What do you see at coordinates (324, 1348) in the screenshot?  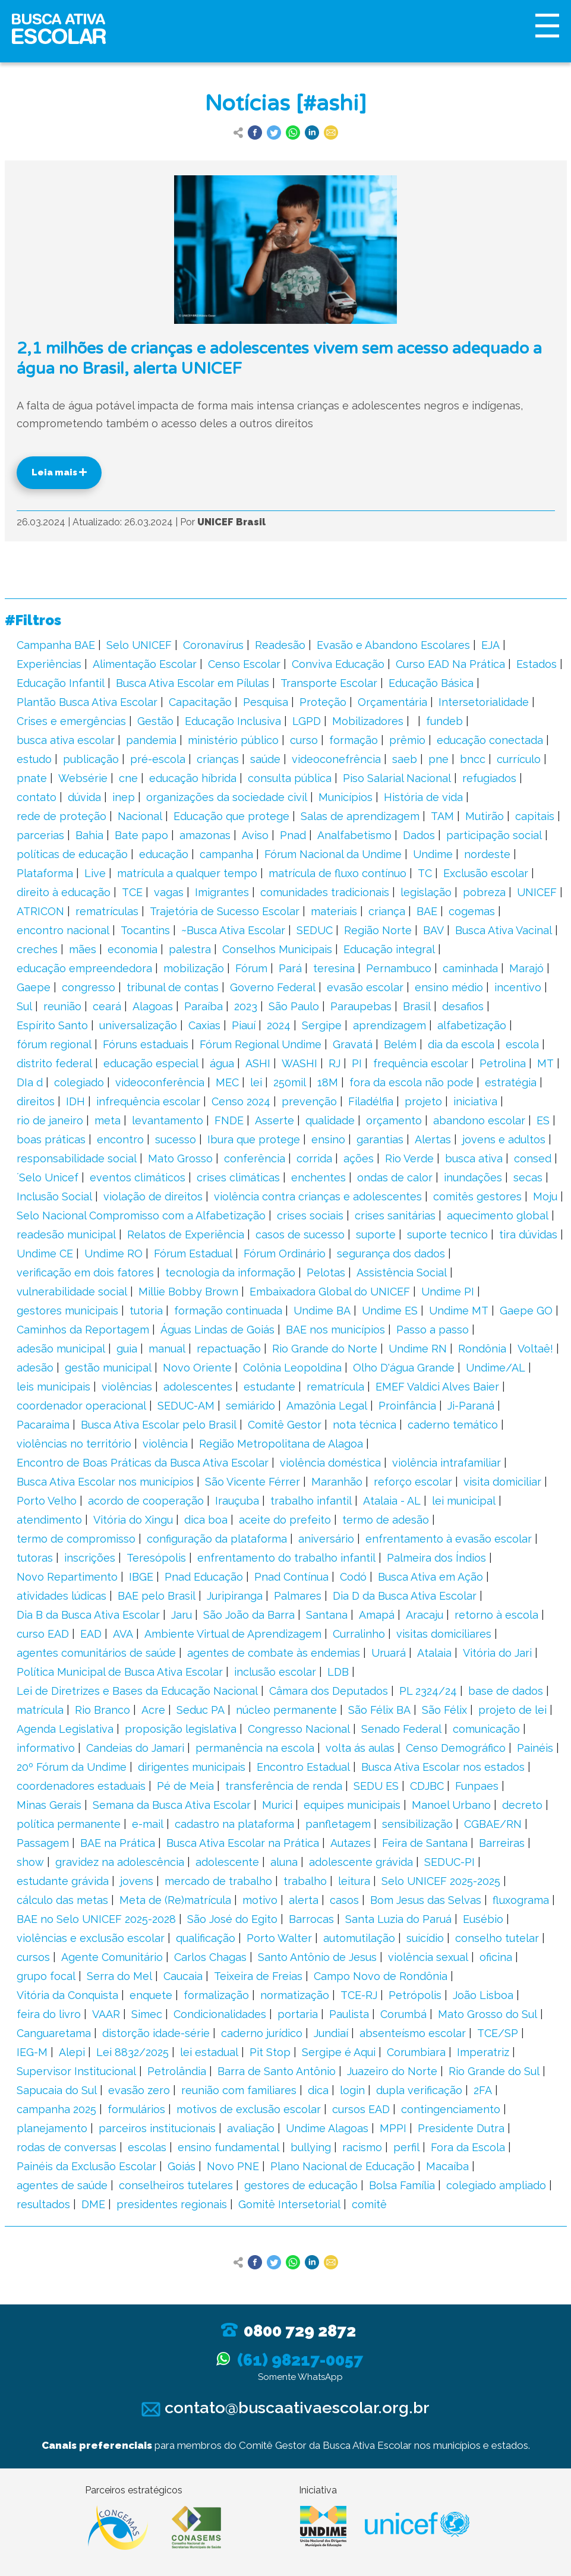 I see `Rio Grande do Norte` at bounding box center [324, 1348].